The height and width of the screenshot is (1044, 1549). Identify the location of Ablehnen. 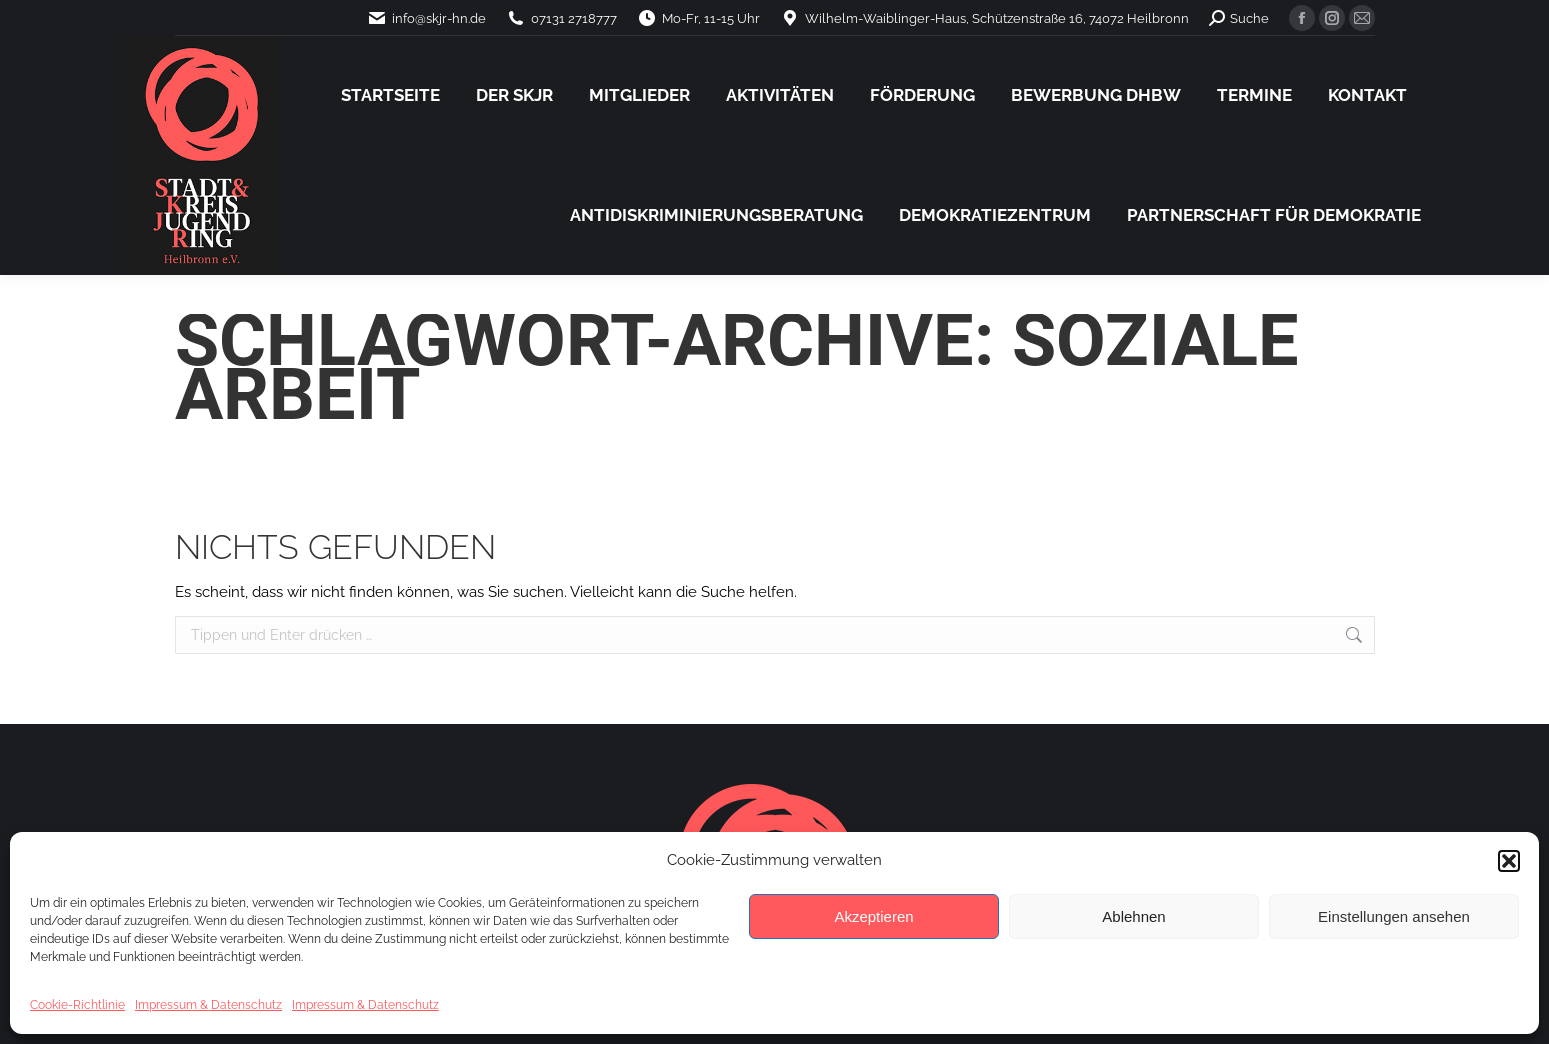
(1133, 916).